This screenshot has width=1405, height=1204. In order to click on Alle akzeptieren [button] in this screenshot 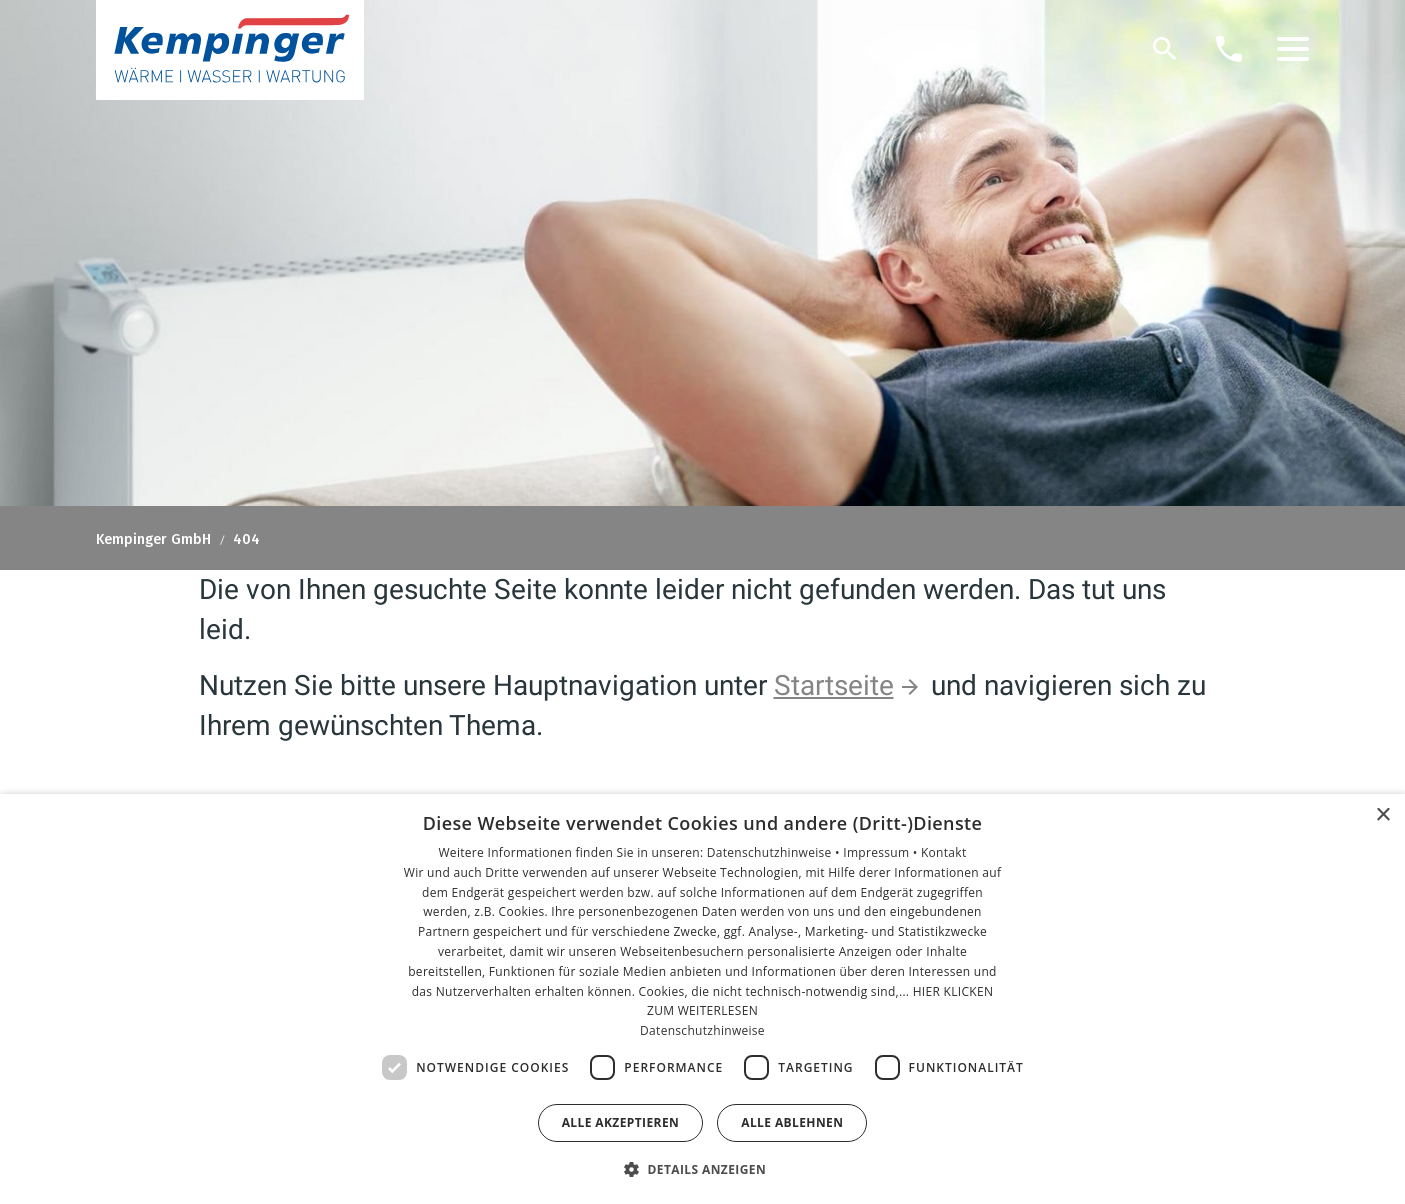, I will do `click(621, 1122)`.